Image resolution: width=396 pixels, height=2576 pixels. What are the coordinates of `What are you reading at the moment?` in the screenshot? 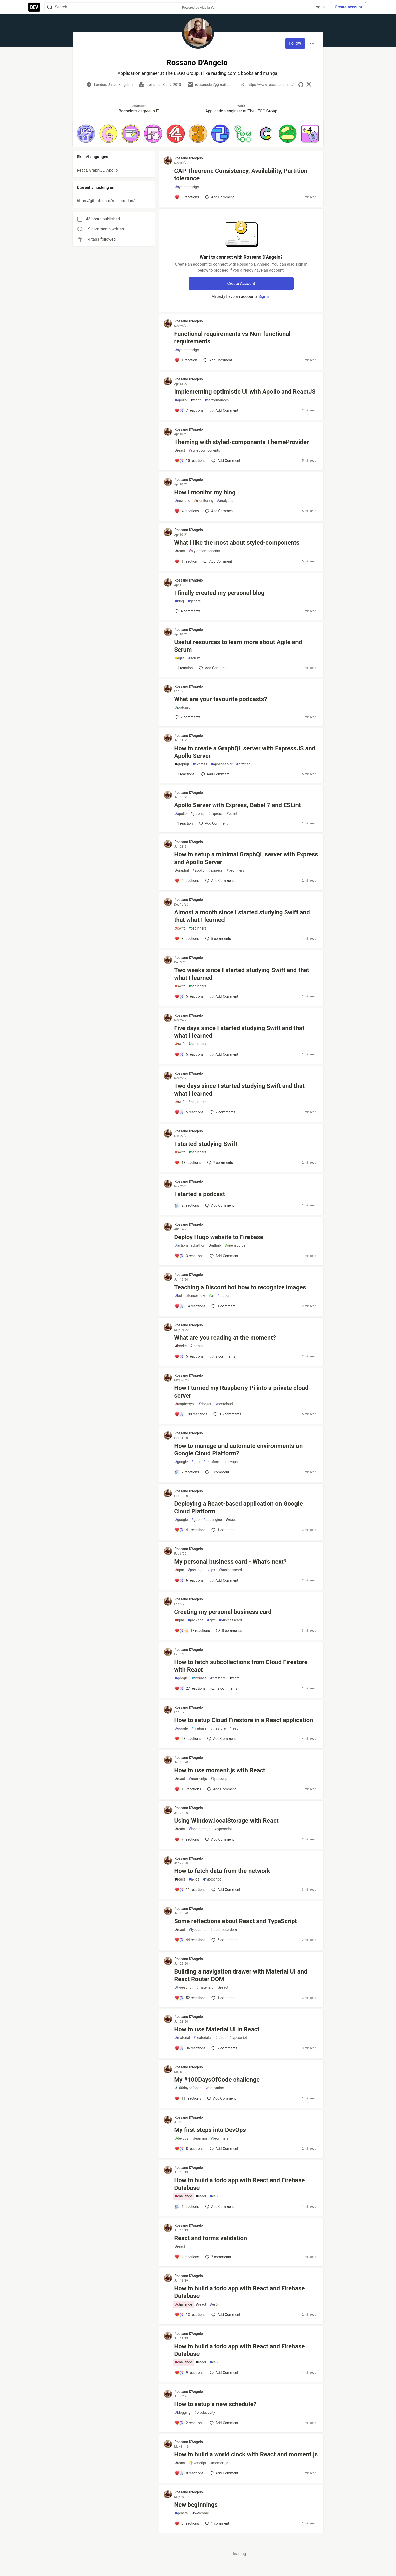 It's located at (225, 1337).